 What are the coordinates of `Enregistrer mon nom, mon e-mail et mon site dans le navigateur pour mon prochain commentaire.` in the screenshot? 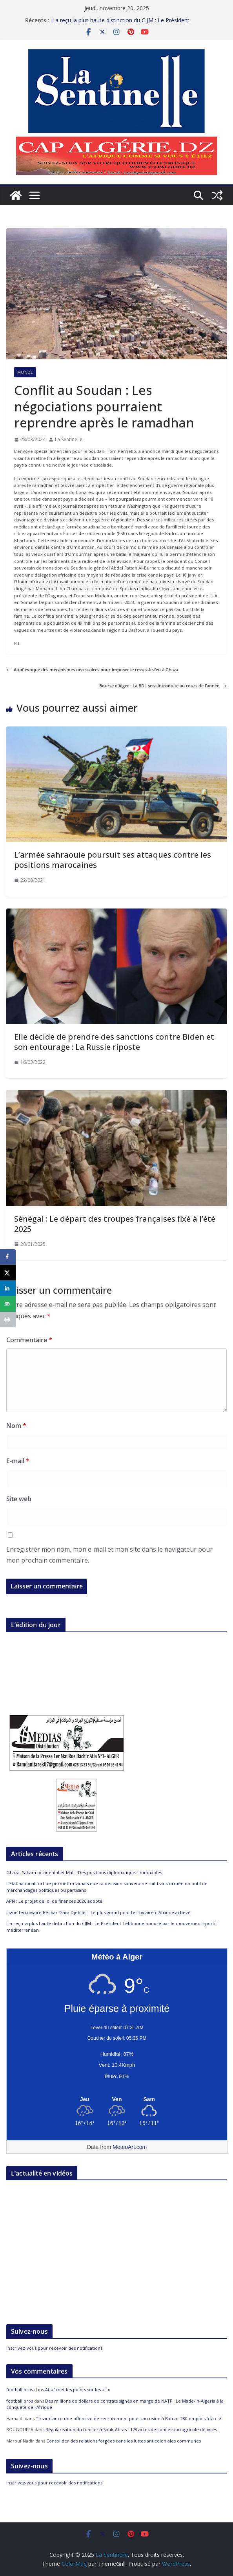 It's located at (109, 1555).